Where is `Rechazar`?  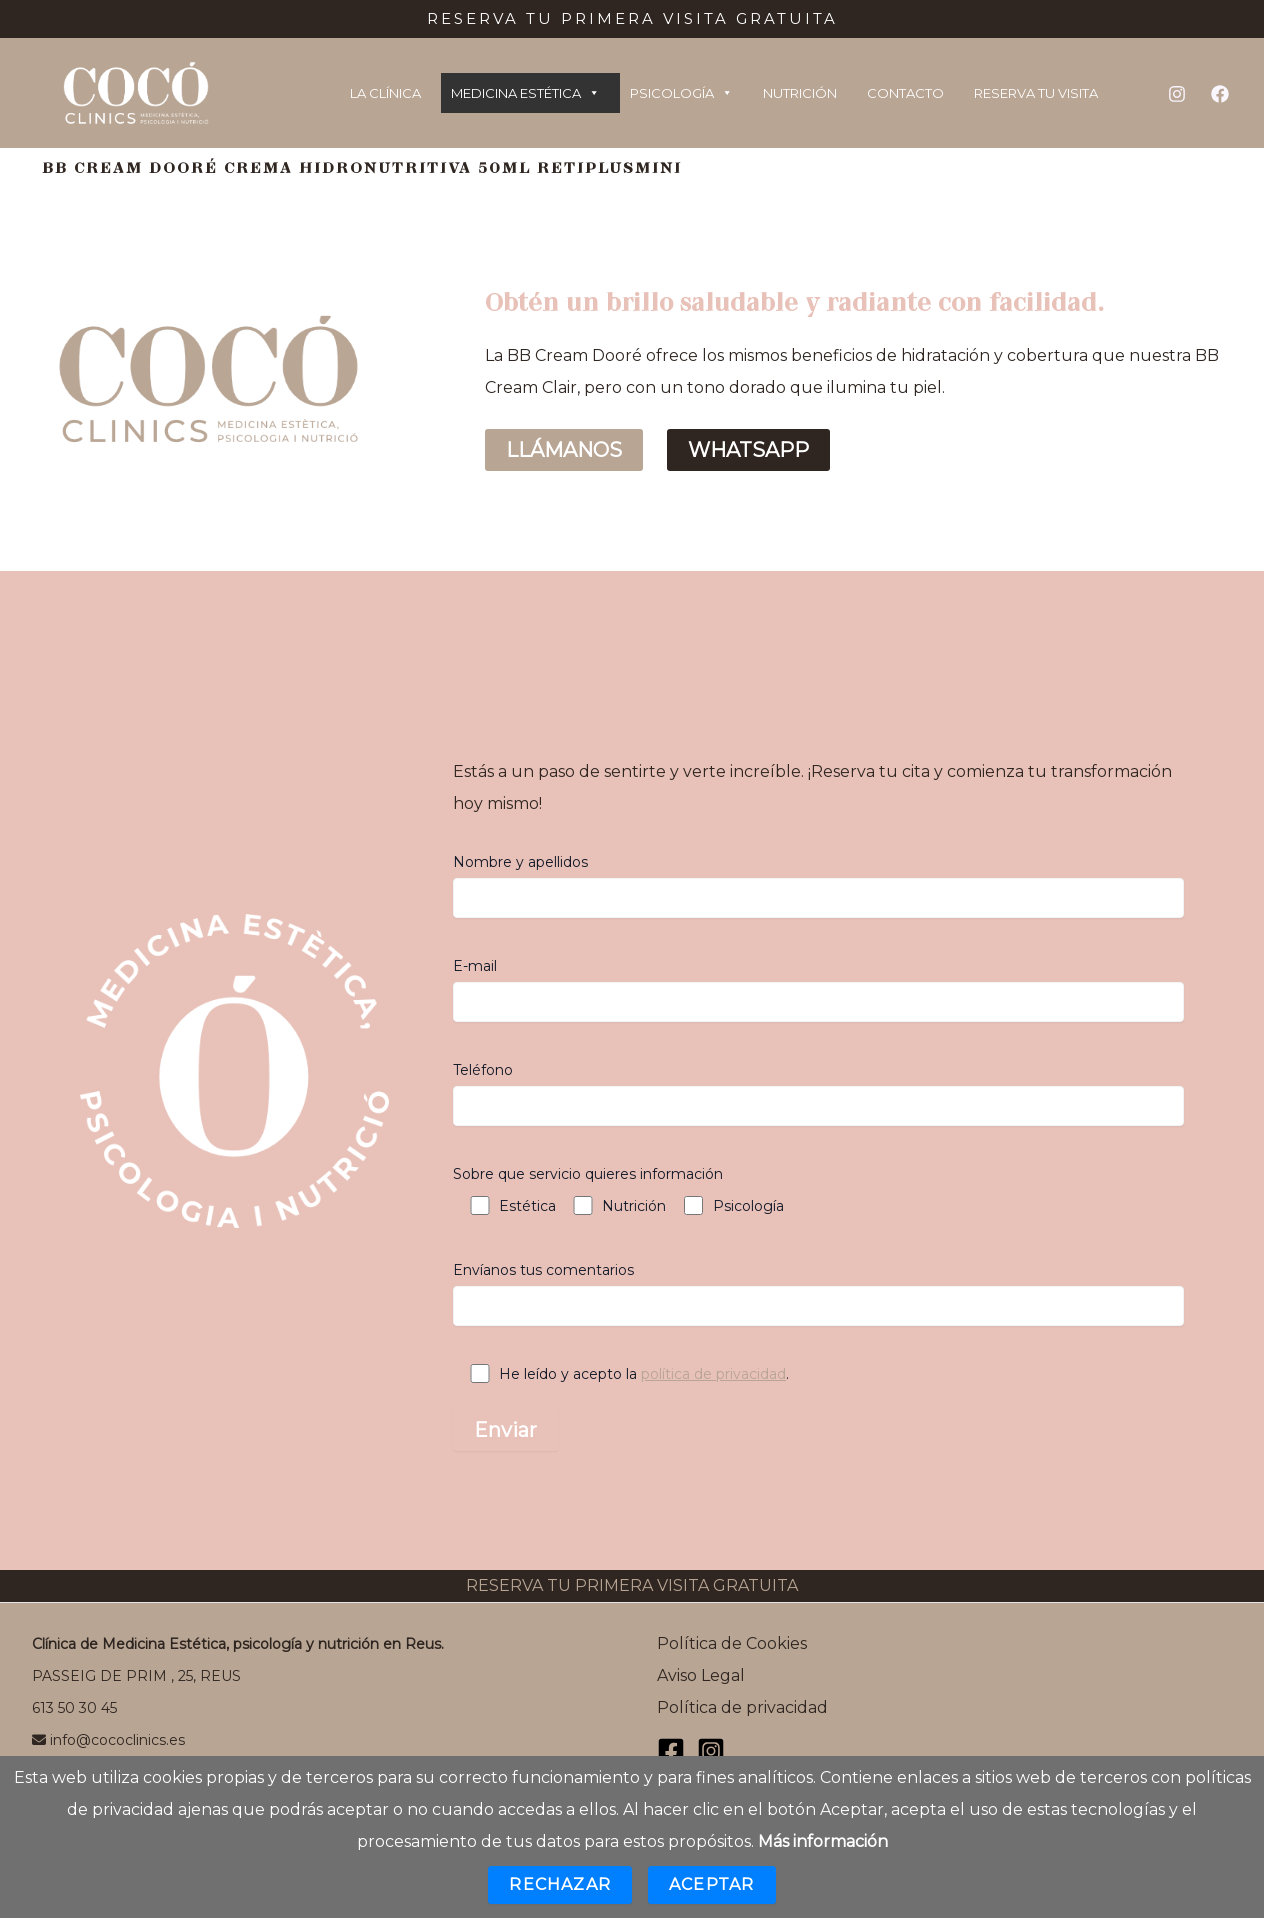
Rechazar is located at coordinates (560, 1884).